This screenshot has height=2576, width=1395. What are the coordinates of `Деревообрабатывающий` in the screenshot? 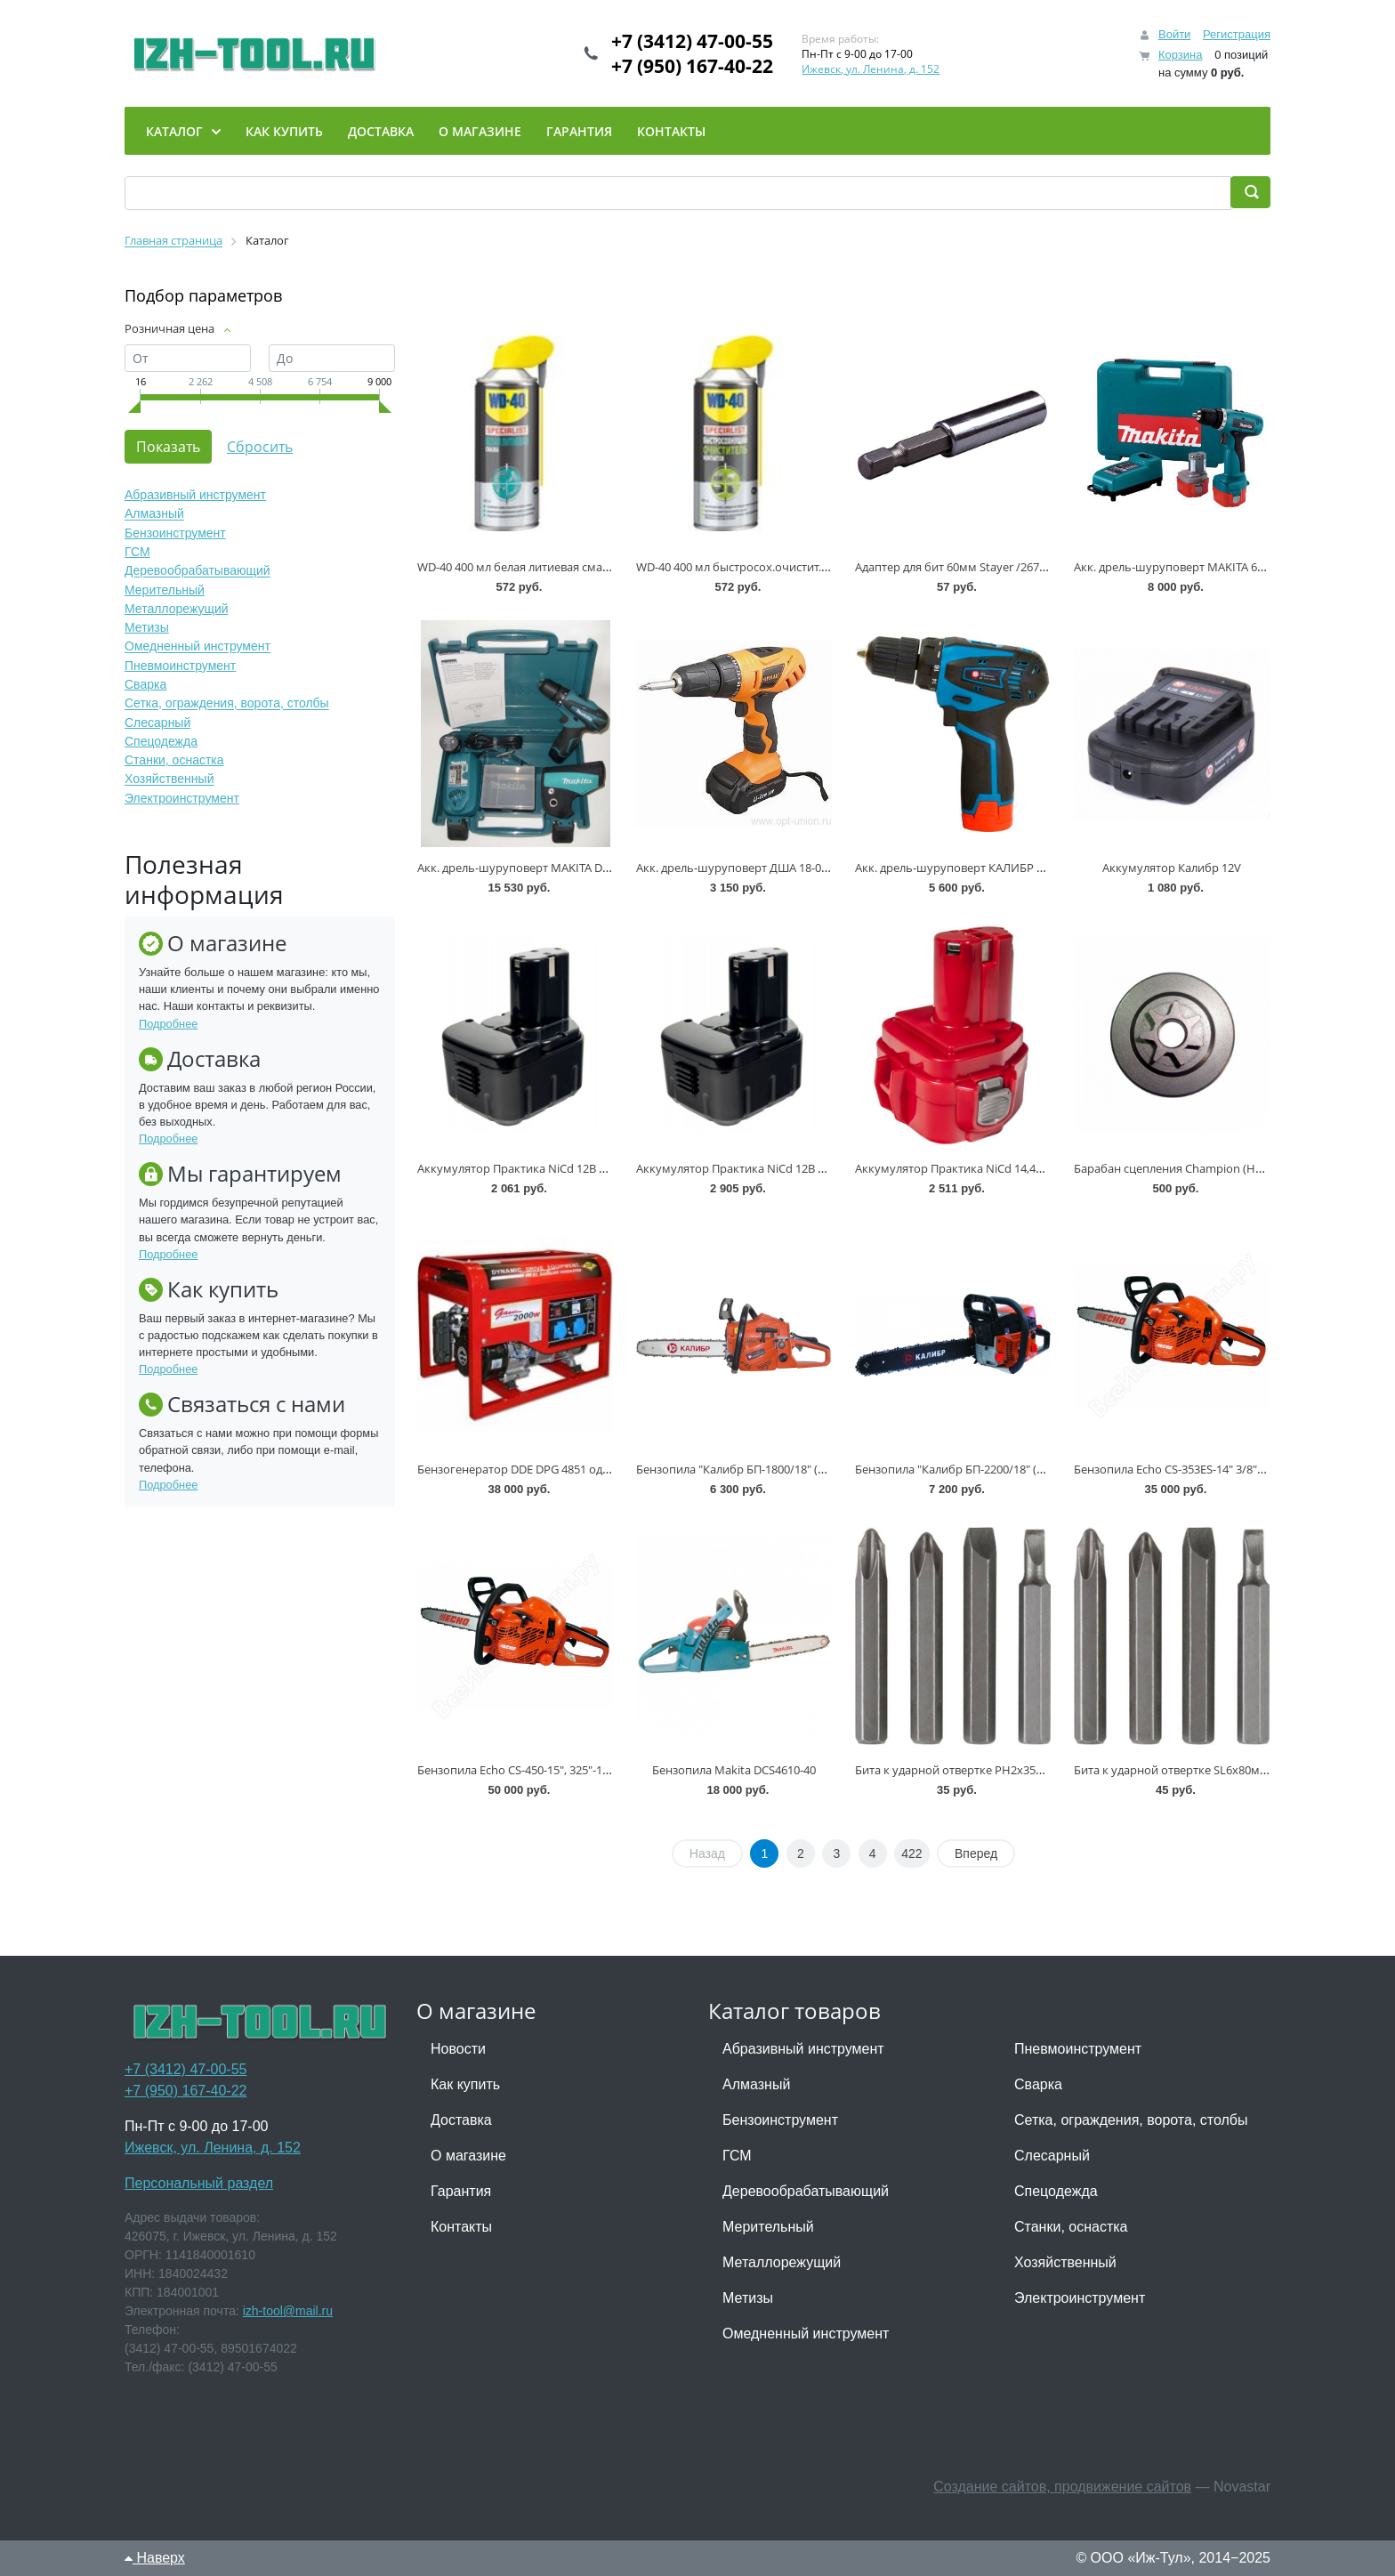 It's located at (197, 571).